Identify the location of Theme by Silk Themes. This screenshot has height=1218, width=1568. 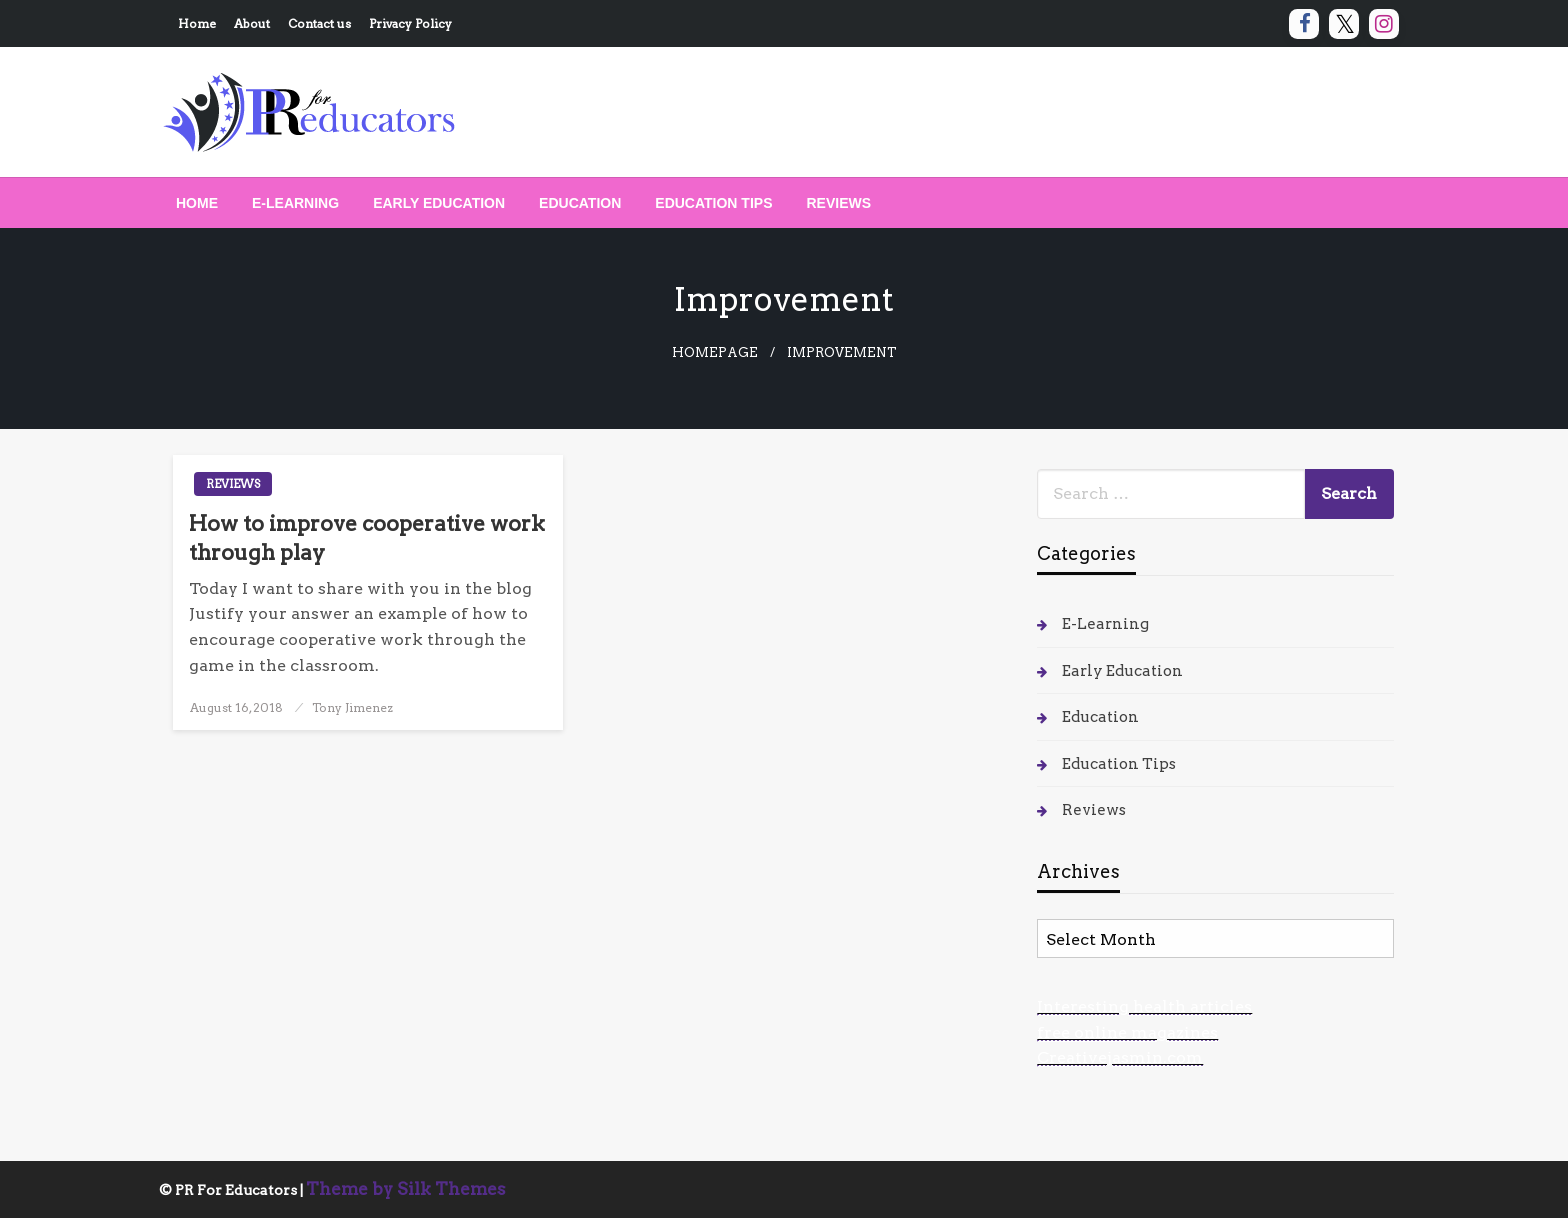
(406, 1189).